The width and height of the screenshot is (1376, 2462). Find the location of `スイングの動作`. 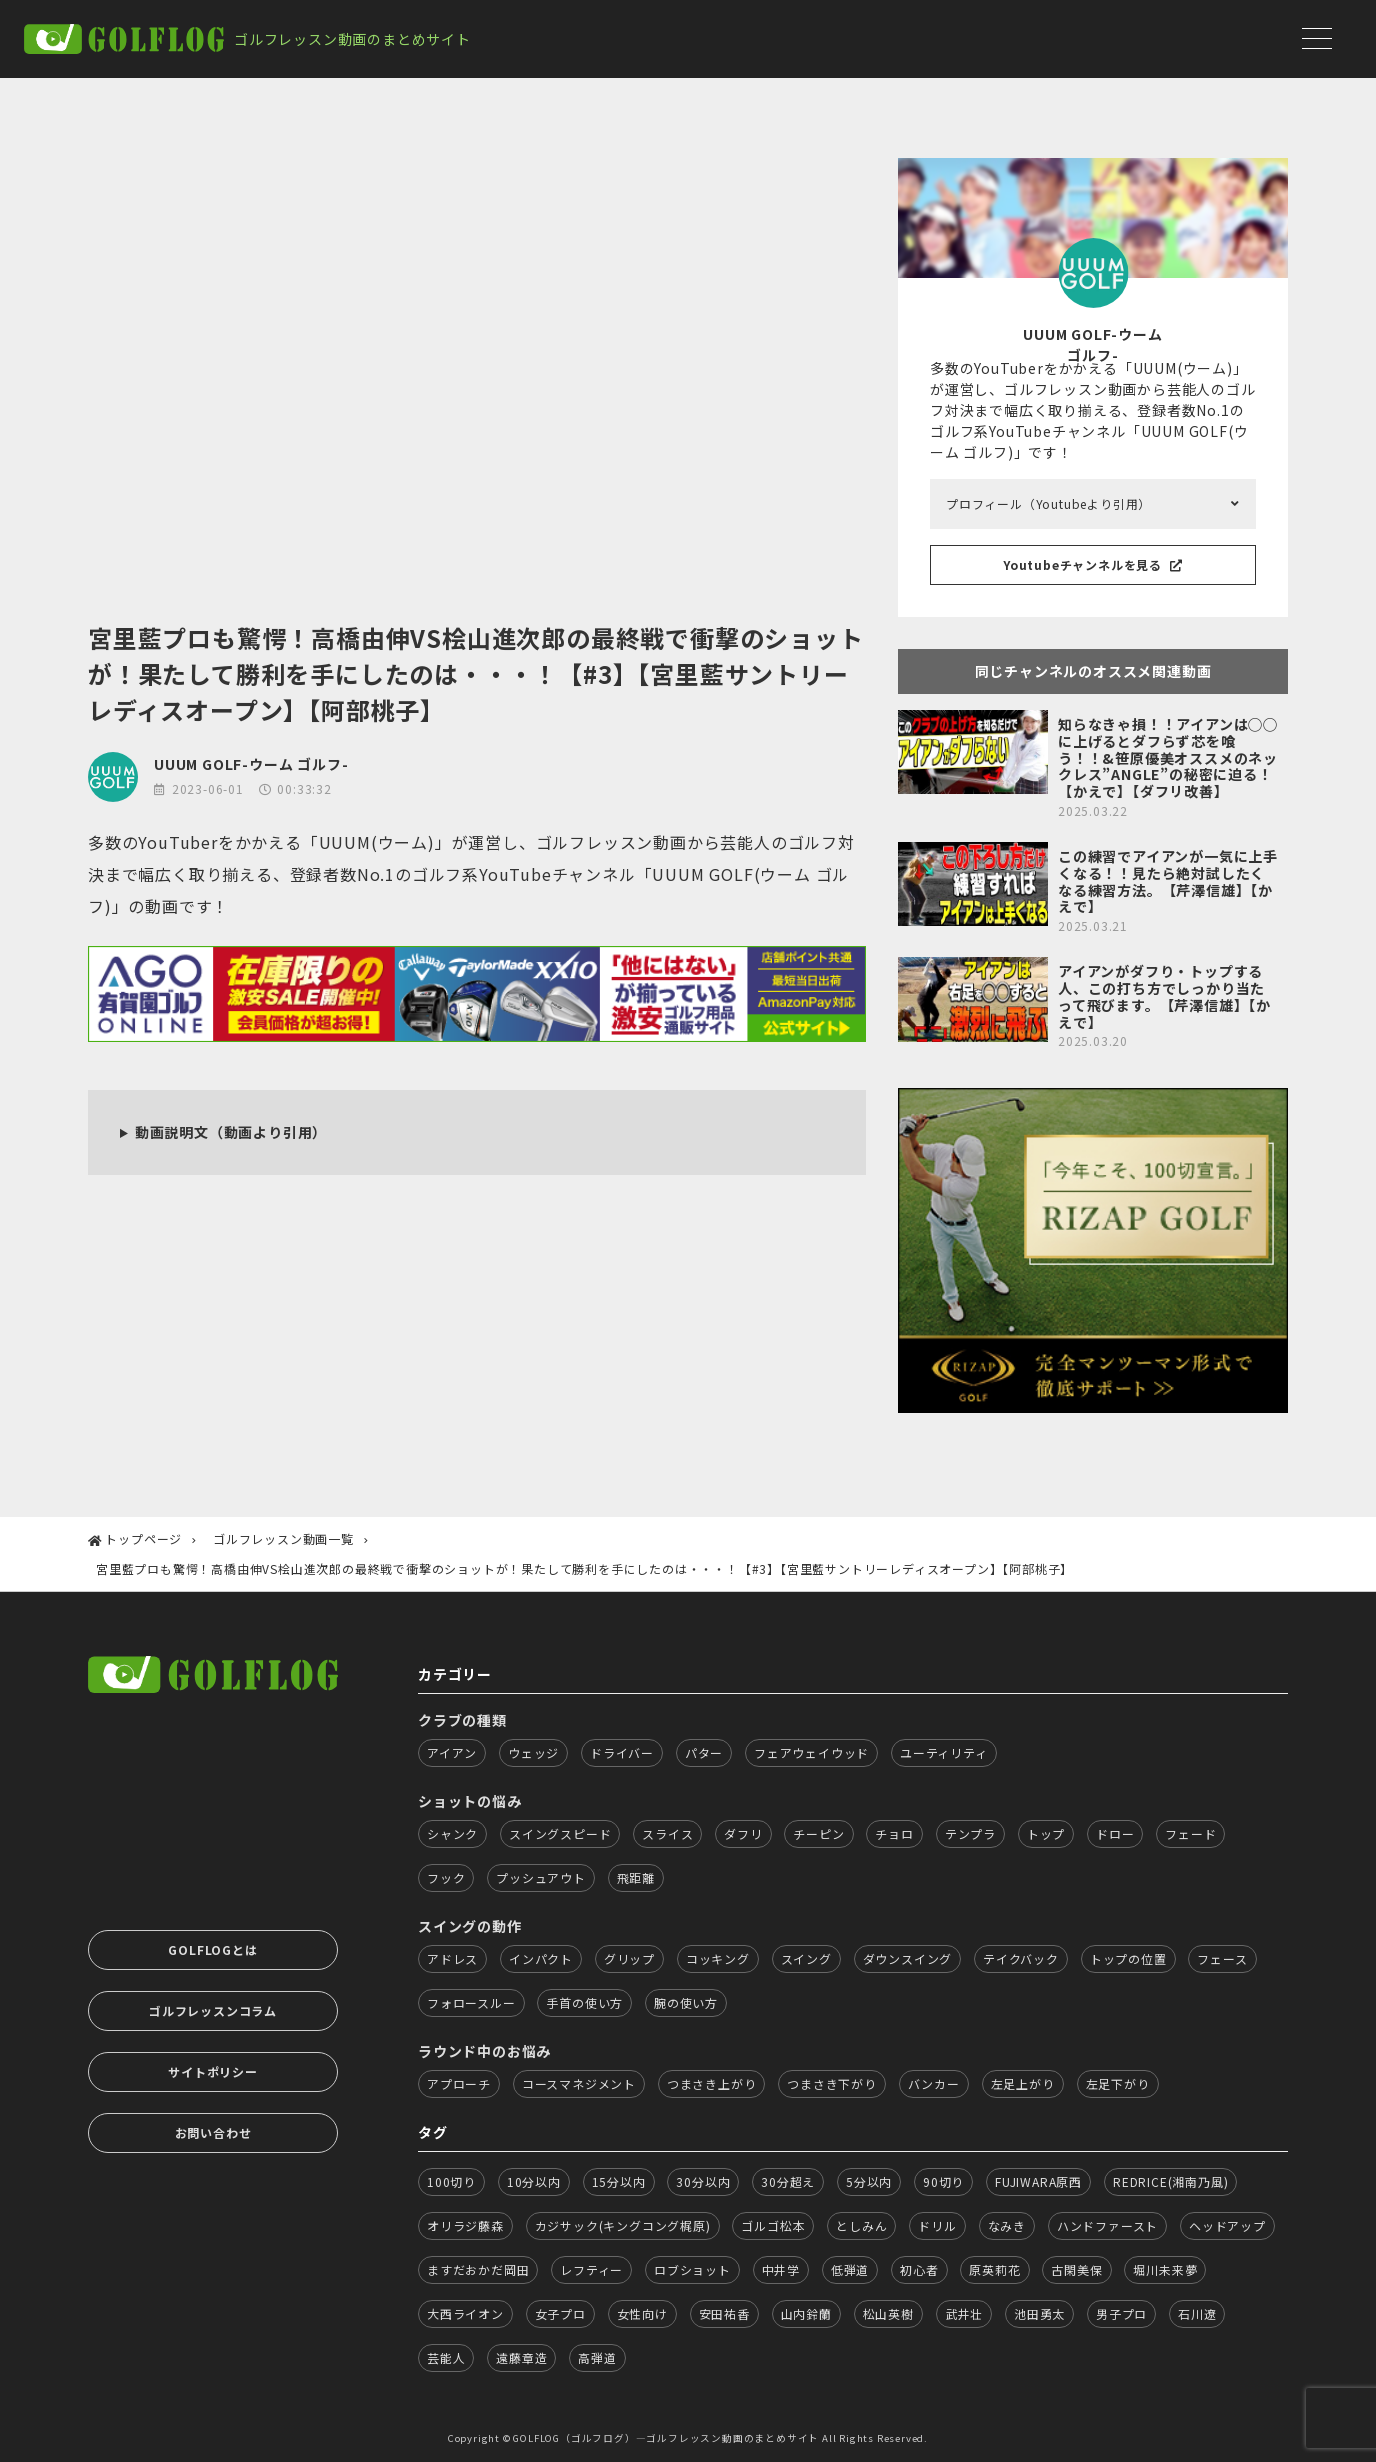

スイングの動作 is located at coordinates (470, 1926).